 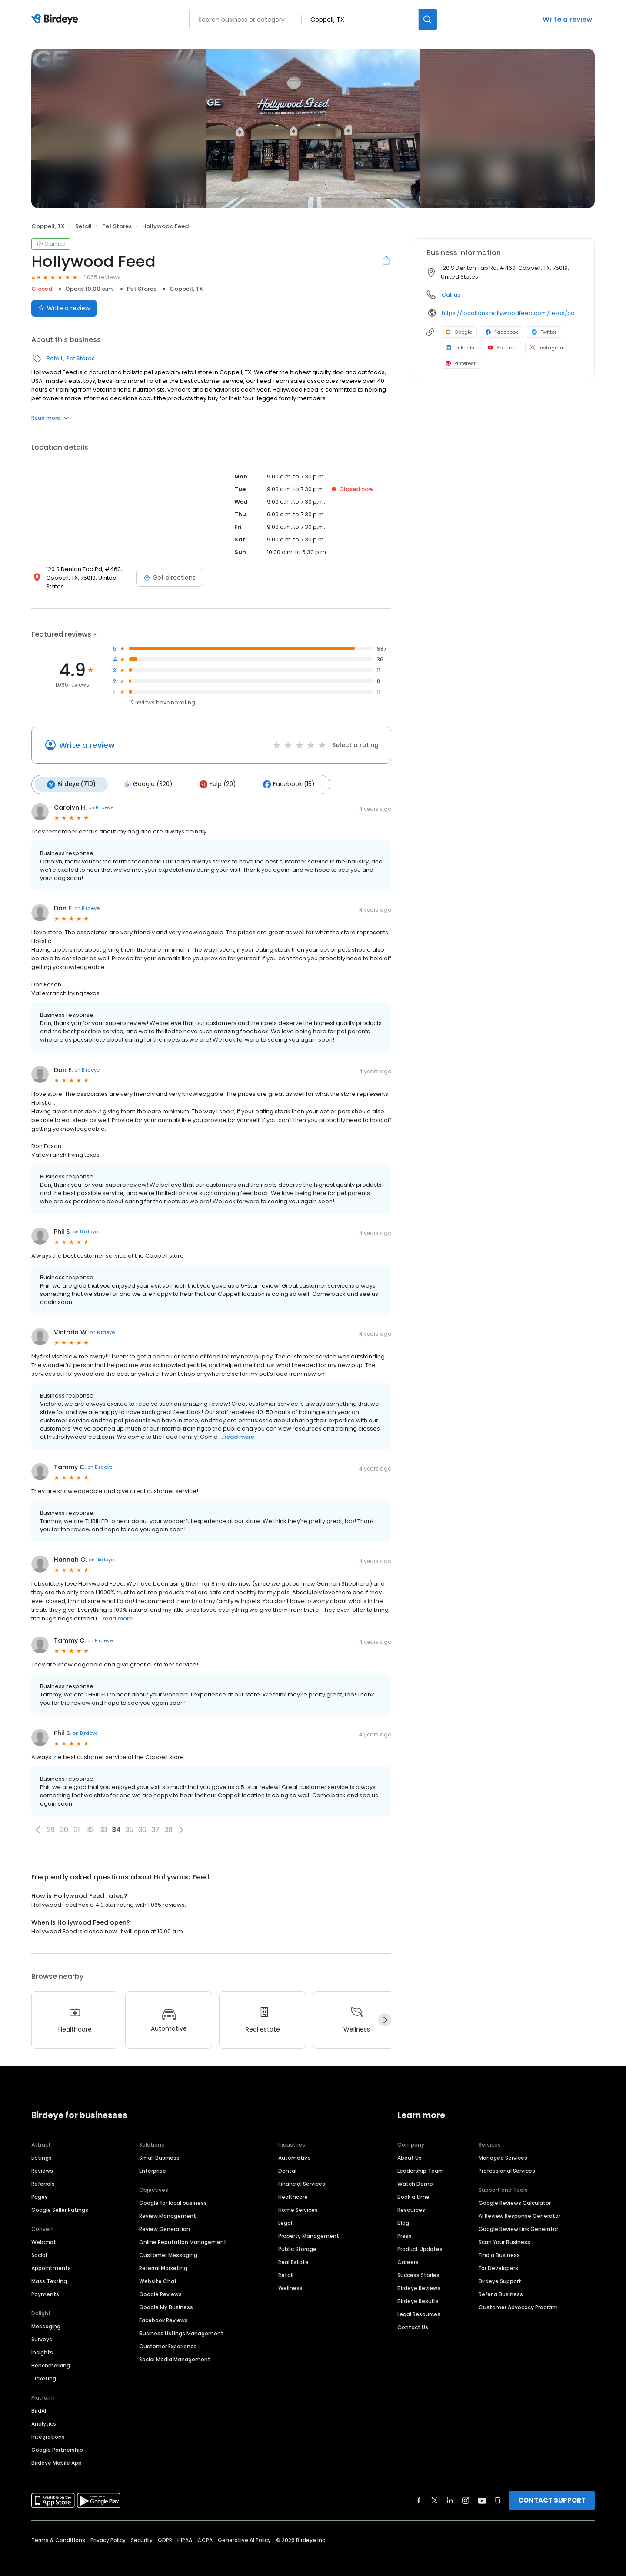 What do you see at coordinates (301, 2174) in the screenshot?
I see `Financial Services` at bounding box center [301, 2174].